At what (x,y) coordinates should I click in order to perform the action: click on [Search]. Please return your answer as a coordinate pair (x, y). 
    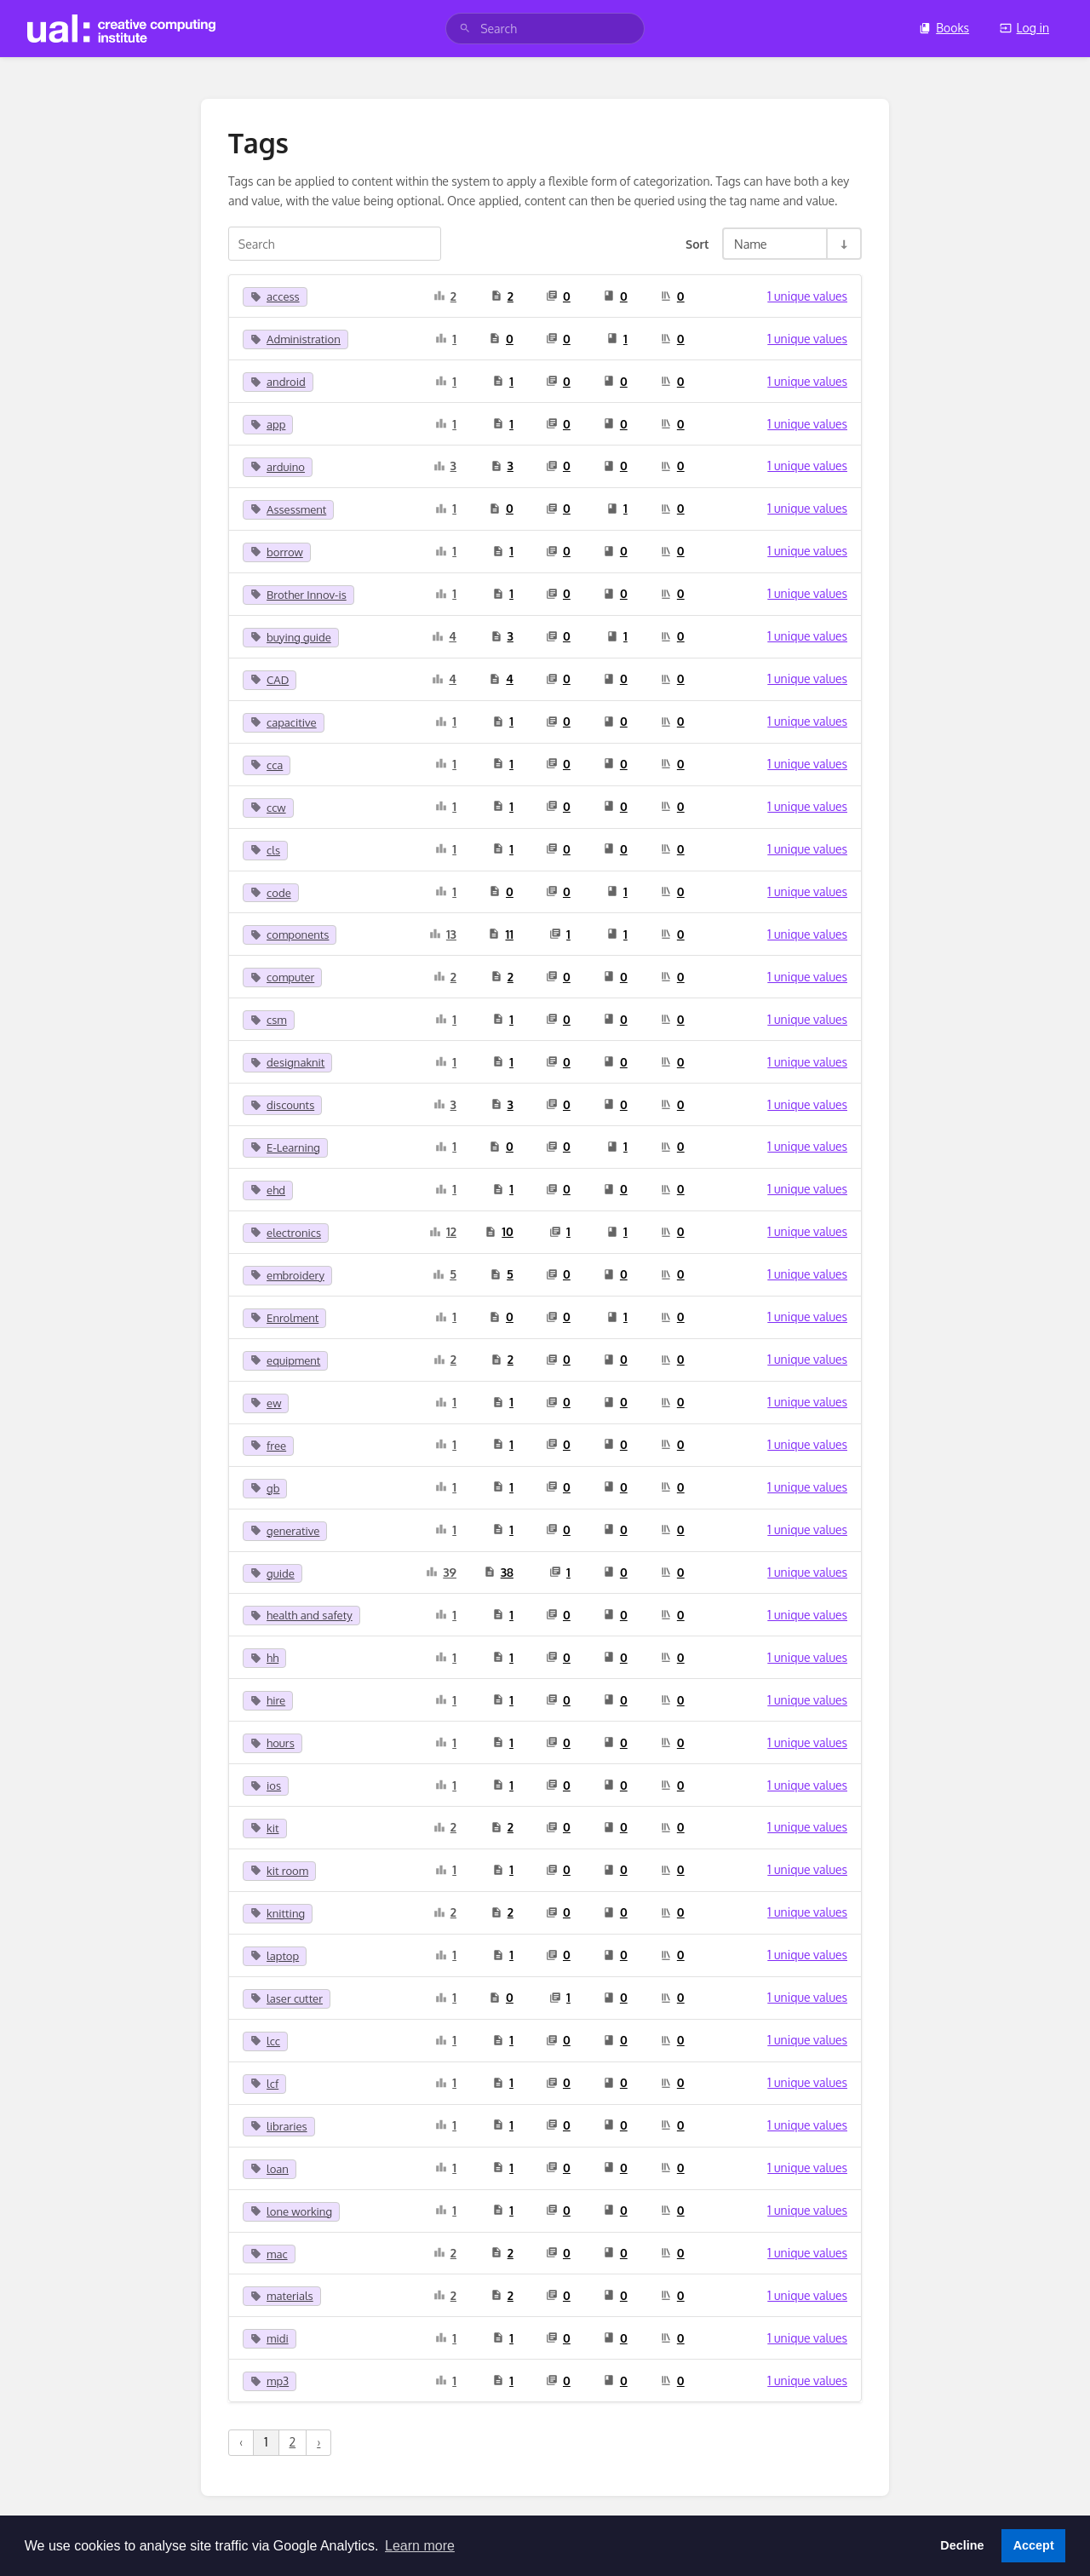
    Looking at the image, I should click on (465, 28).